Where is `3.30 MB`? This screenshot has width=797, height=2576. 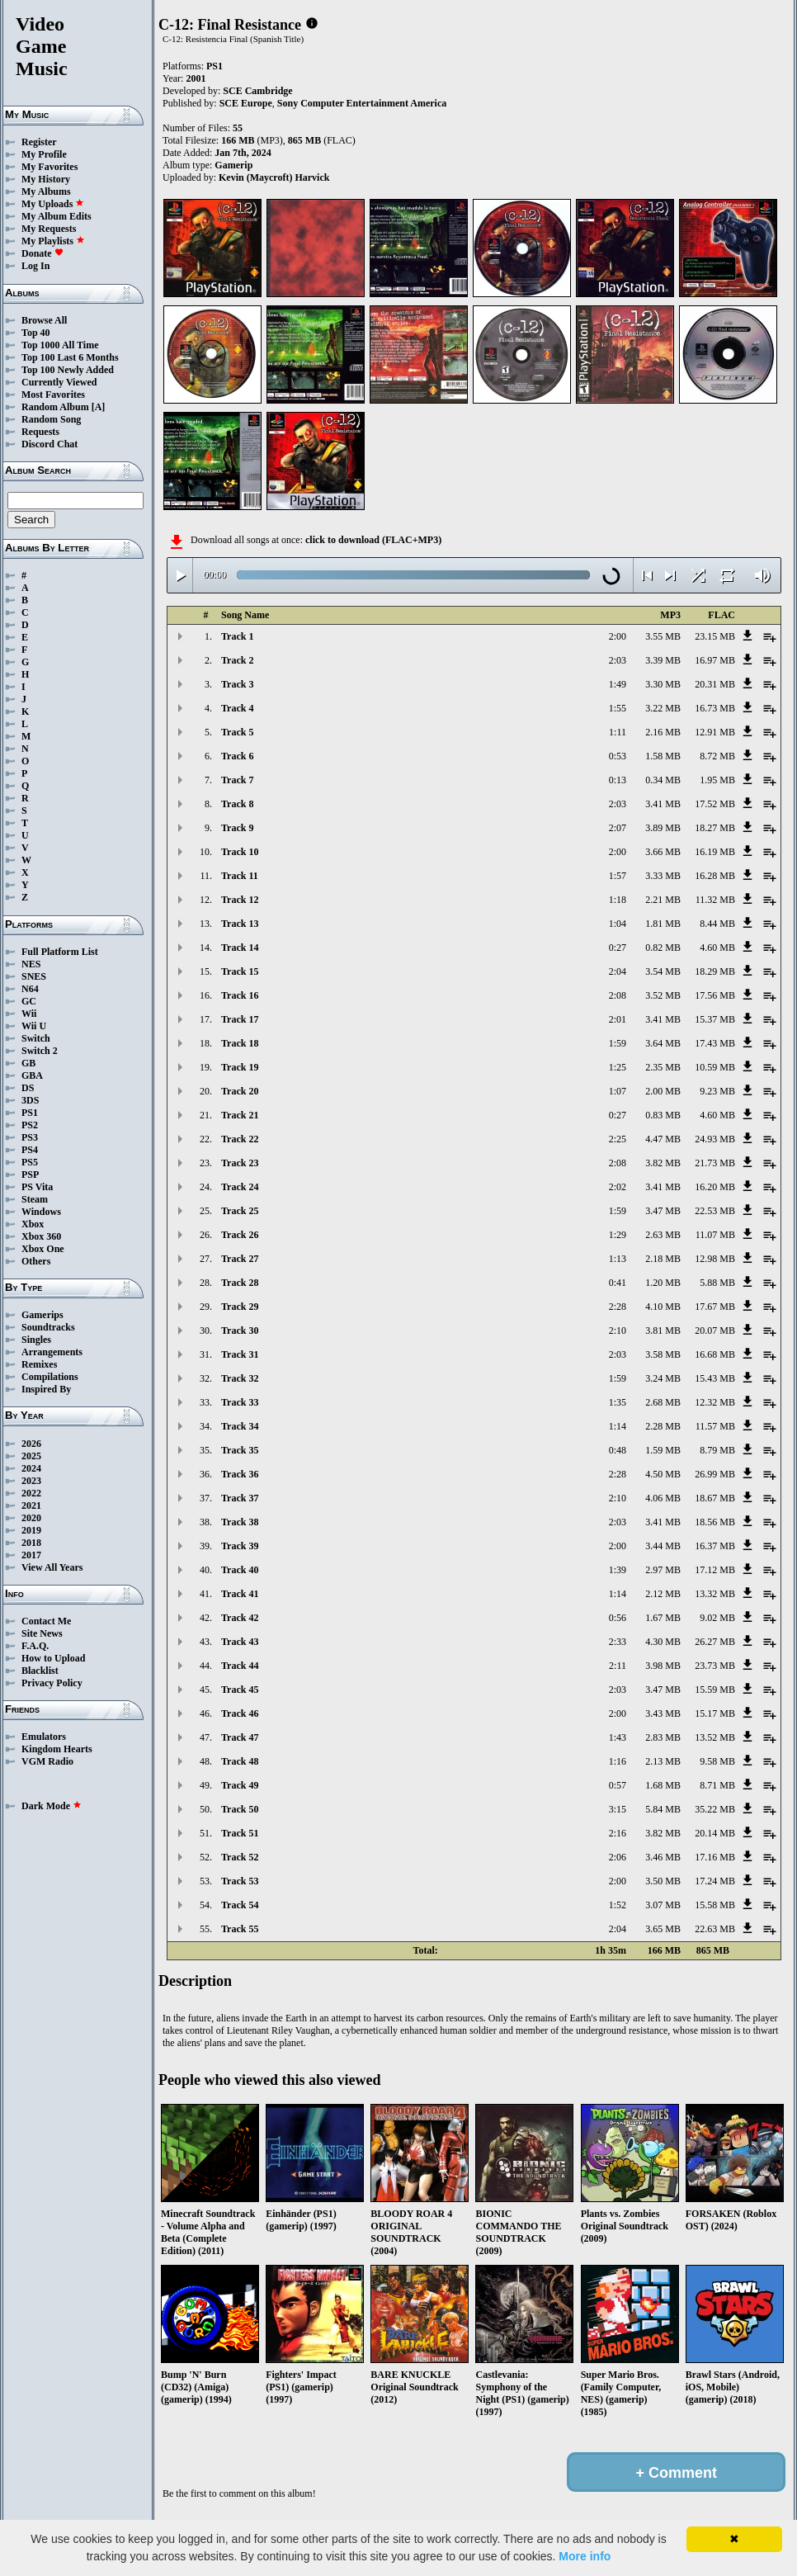 3.30 MB is located at coordinates (663, 684).